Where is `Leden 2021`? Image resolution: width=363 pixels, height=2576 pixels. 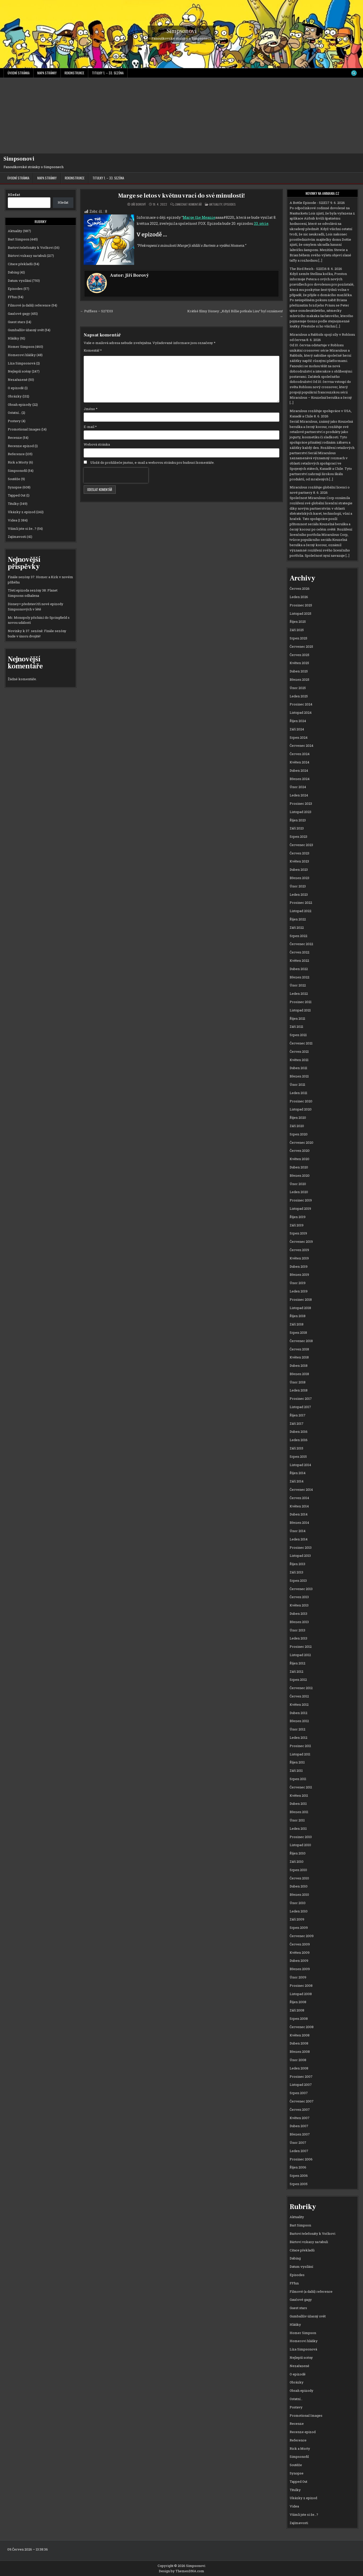 Leden 2021 is located at coordinates (298, 1093).